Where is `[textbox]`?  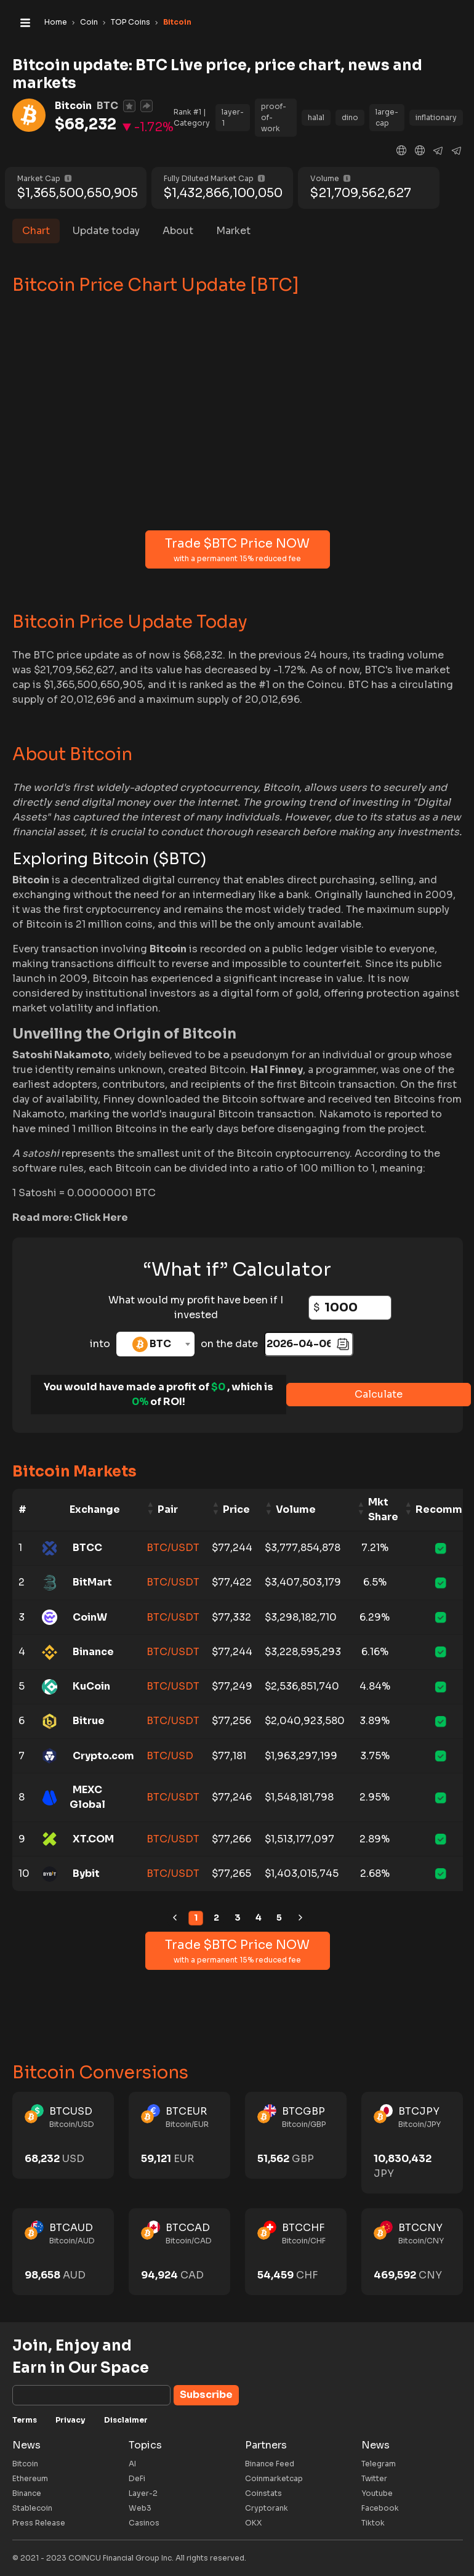 [textbox] is located at coordinates (155, 1344).